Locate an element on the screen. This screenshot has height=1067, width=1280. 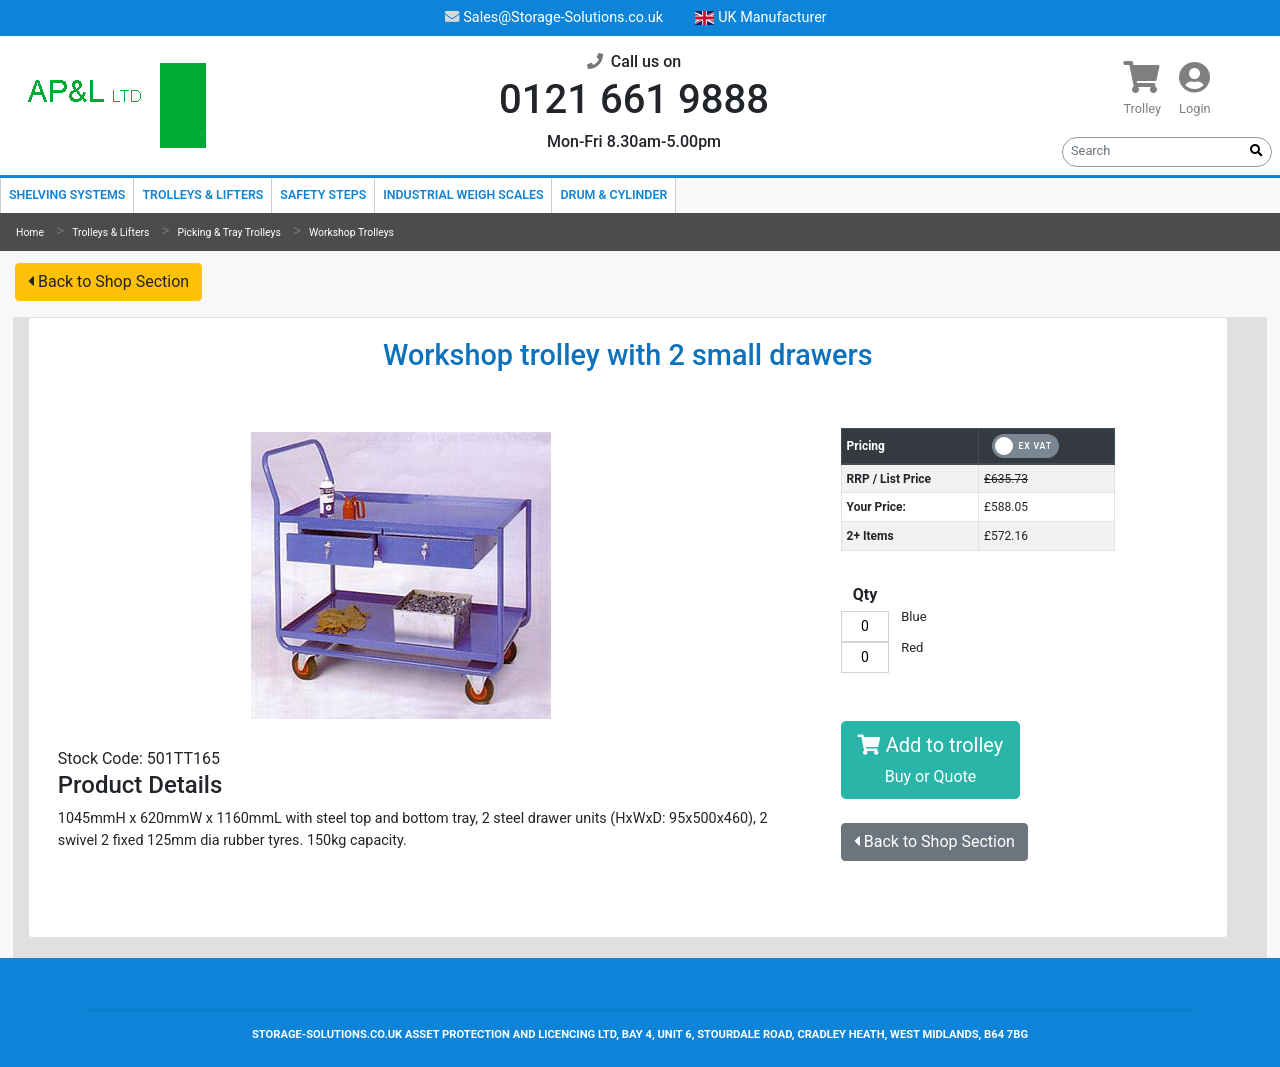
Blue is located at coordinates (913, 617).